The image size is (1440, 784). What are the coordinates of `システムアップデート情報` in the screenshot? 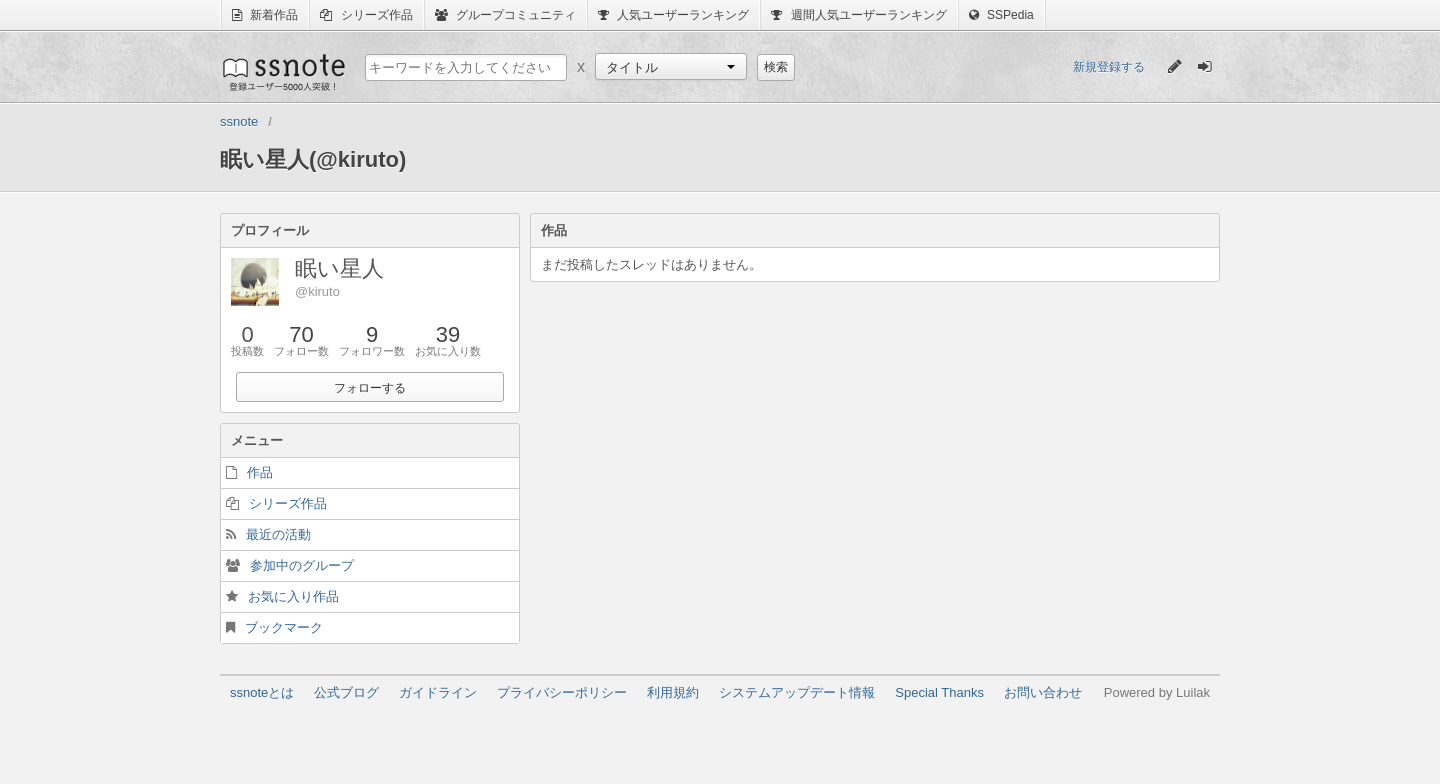 It's located at (797, 692).